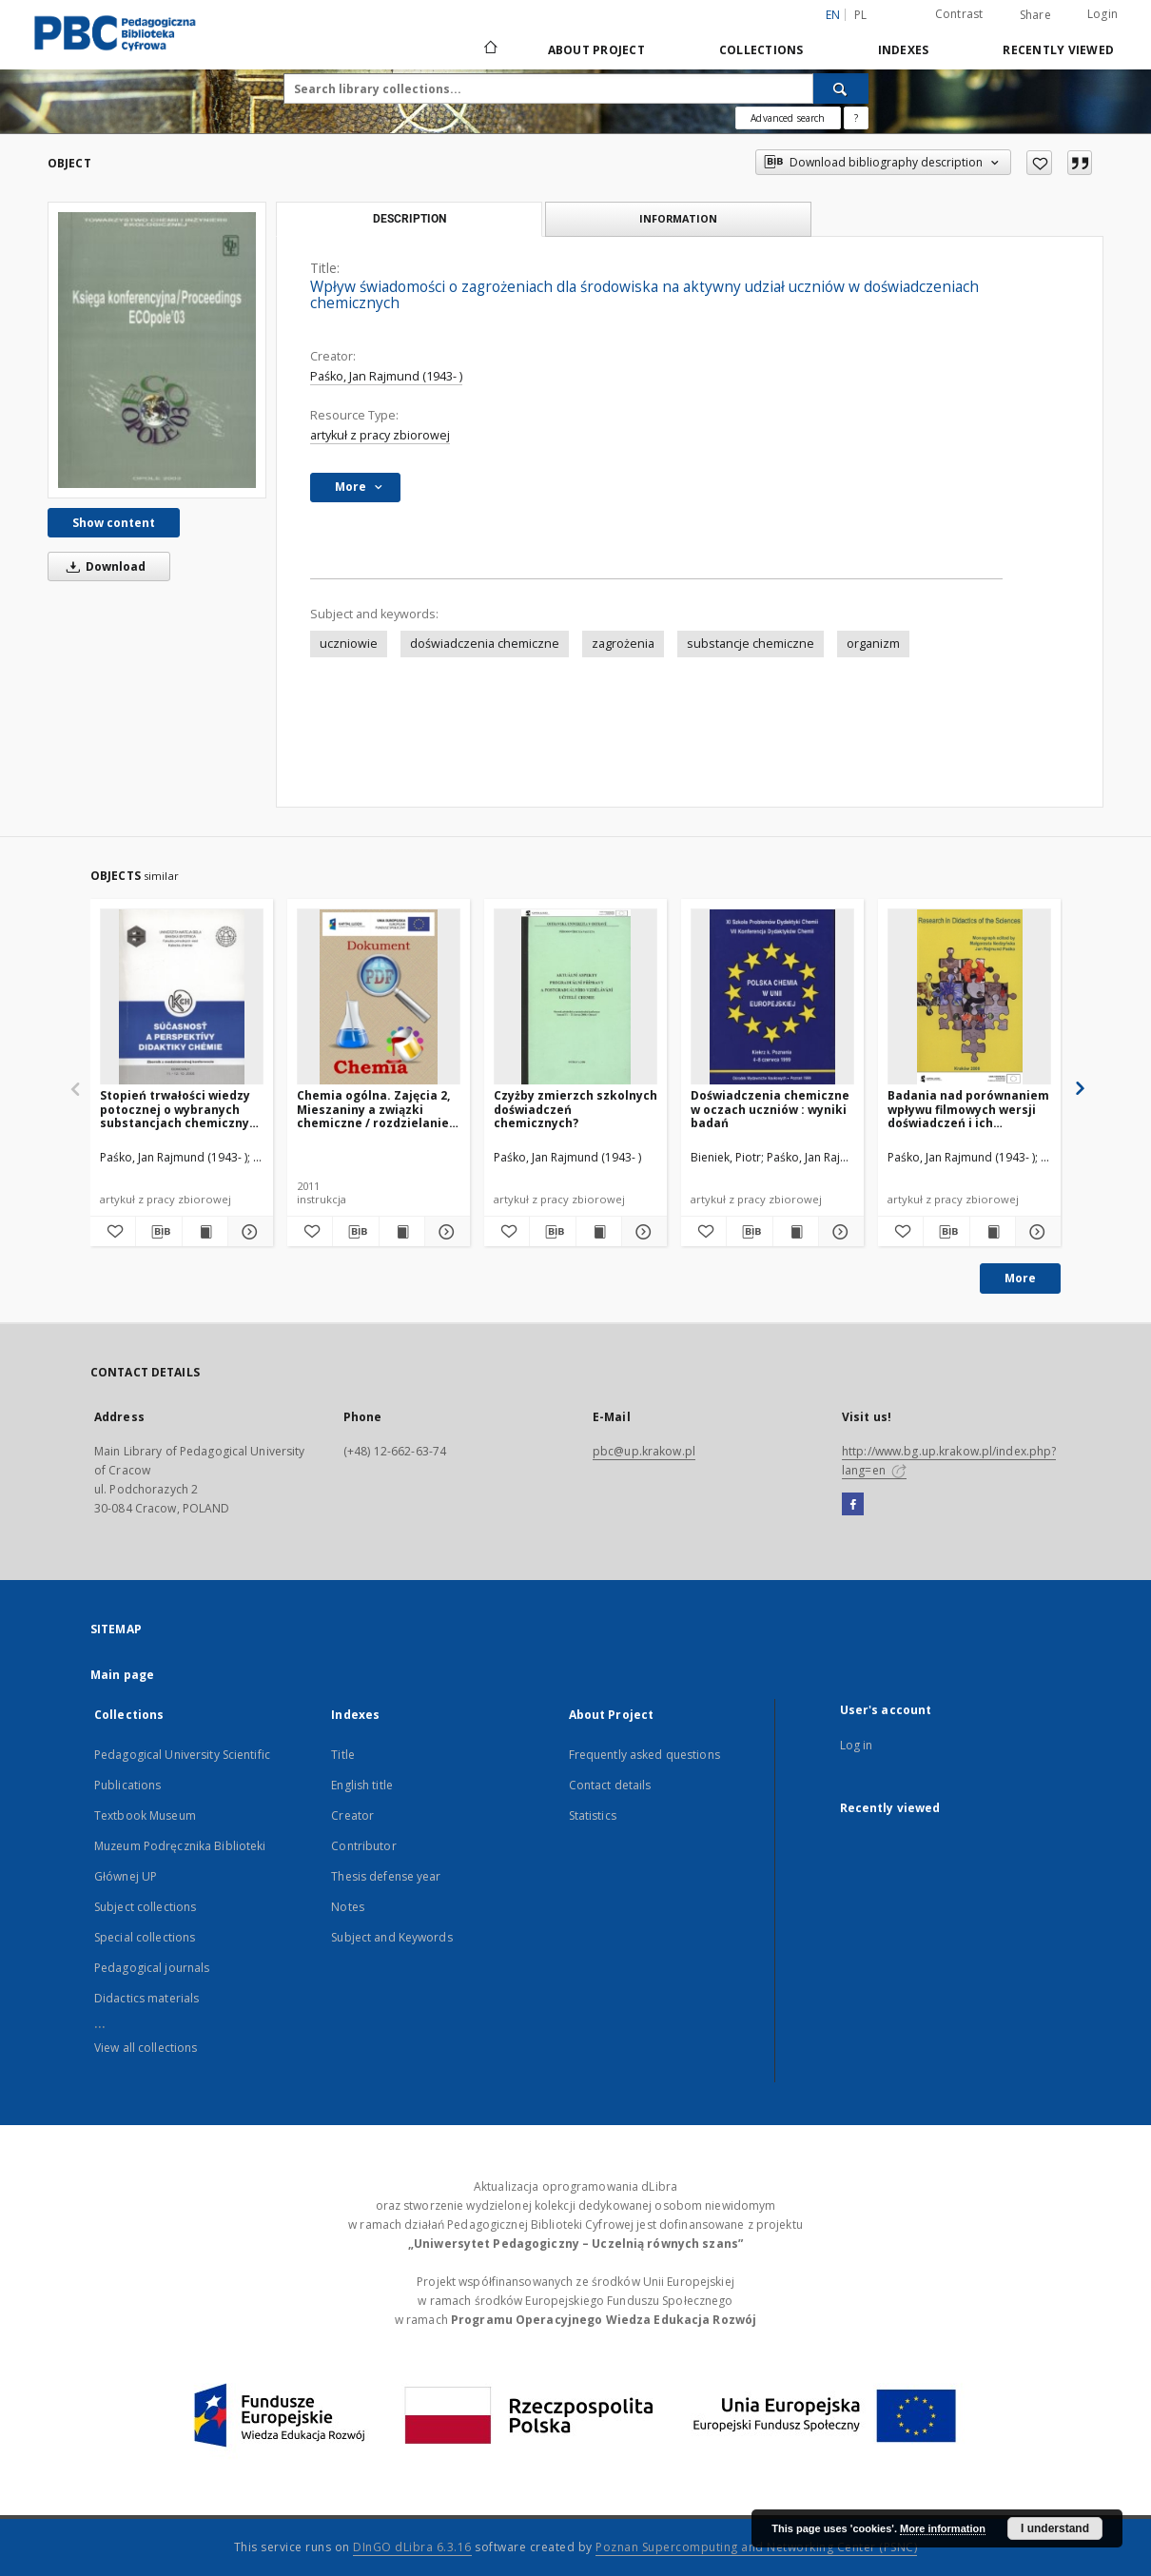 The image size is (1151, 2576). What do you see at coordinates (610, 1785) in the screenshot?
I see `Contact details` at bounding box center [610, 1785].